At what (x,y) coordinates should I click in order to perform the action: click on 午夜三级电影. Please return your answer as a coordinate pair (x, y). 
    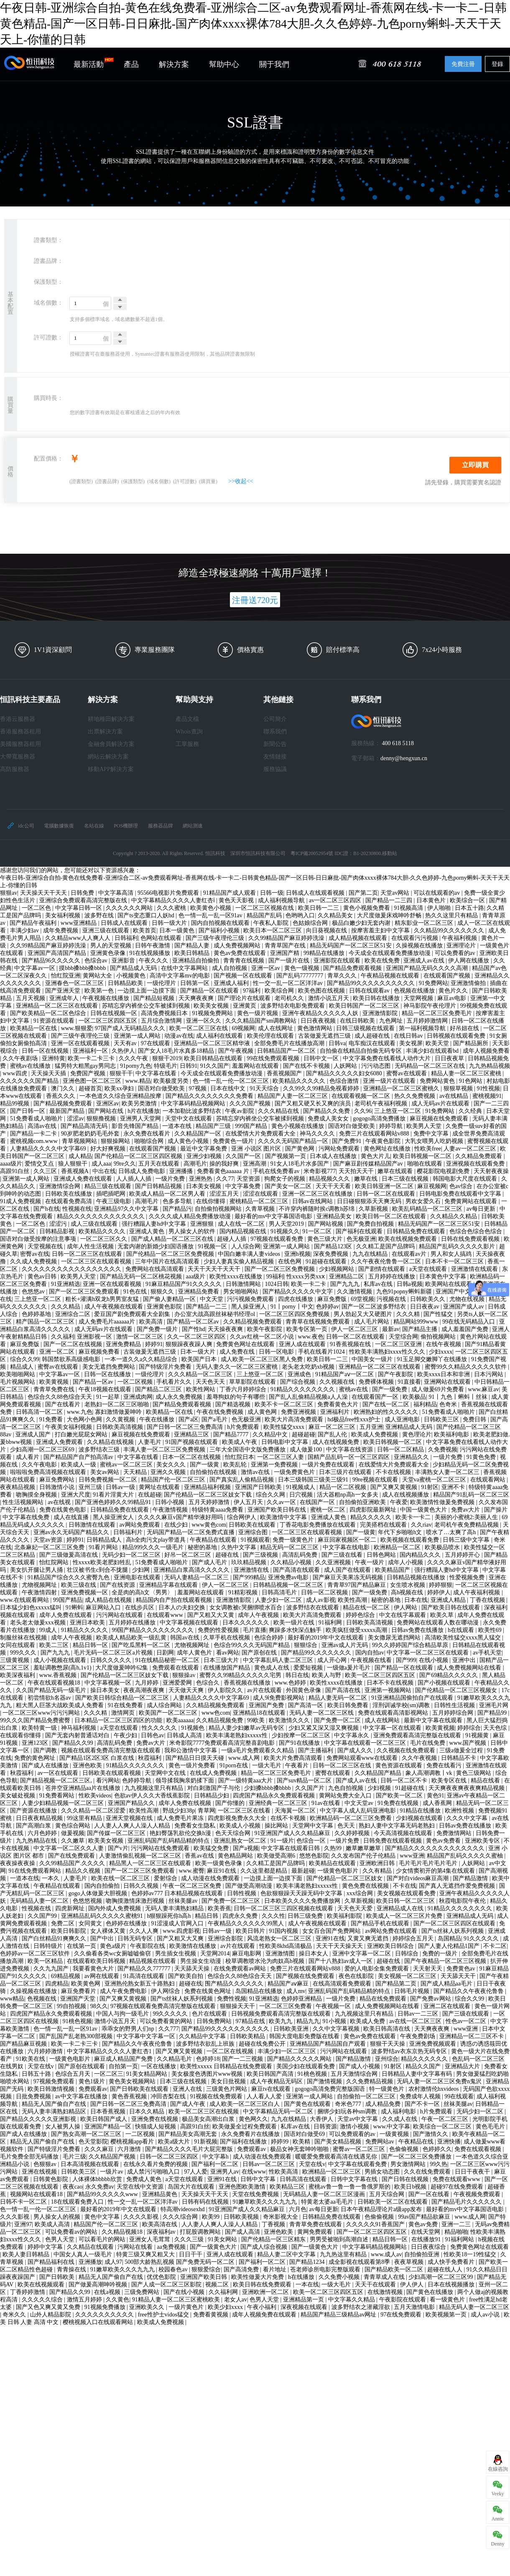
    Looking at the image, I should click on (114, 1201).